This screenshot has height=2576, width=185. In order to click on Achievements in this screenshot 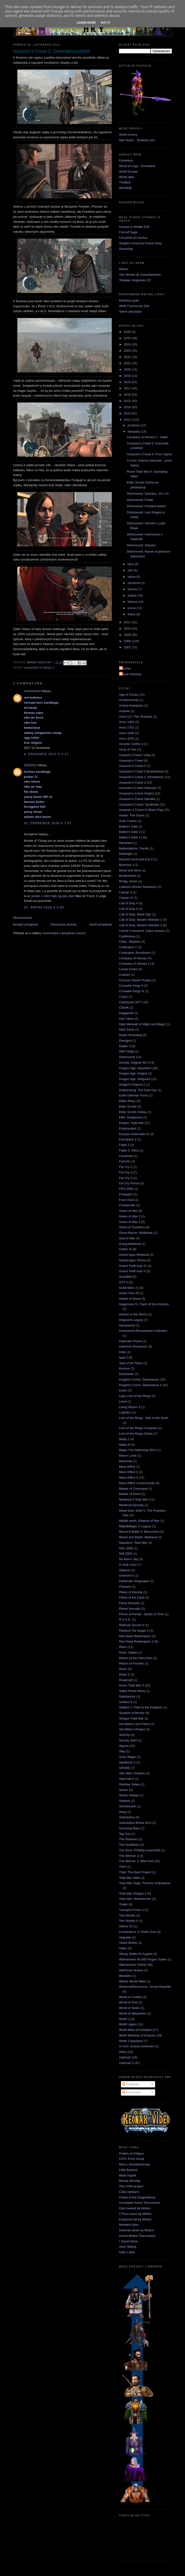, I will do `click(129, 700)`.